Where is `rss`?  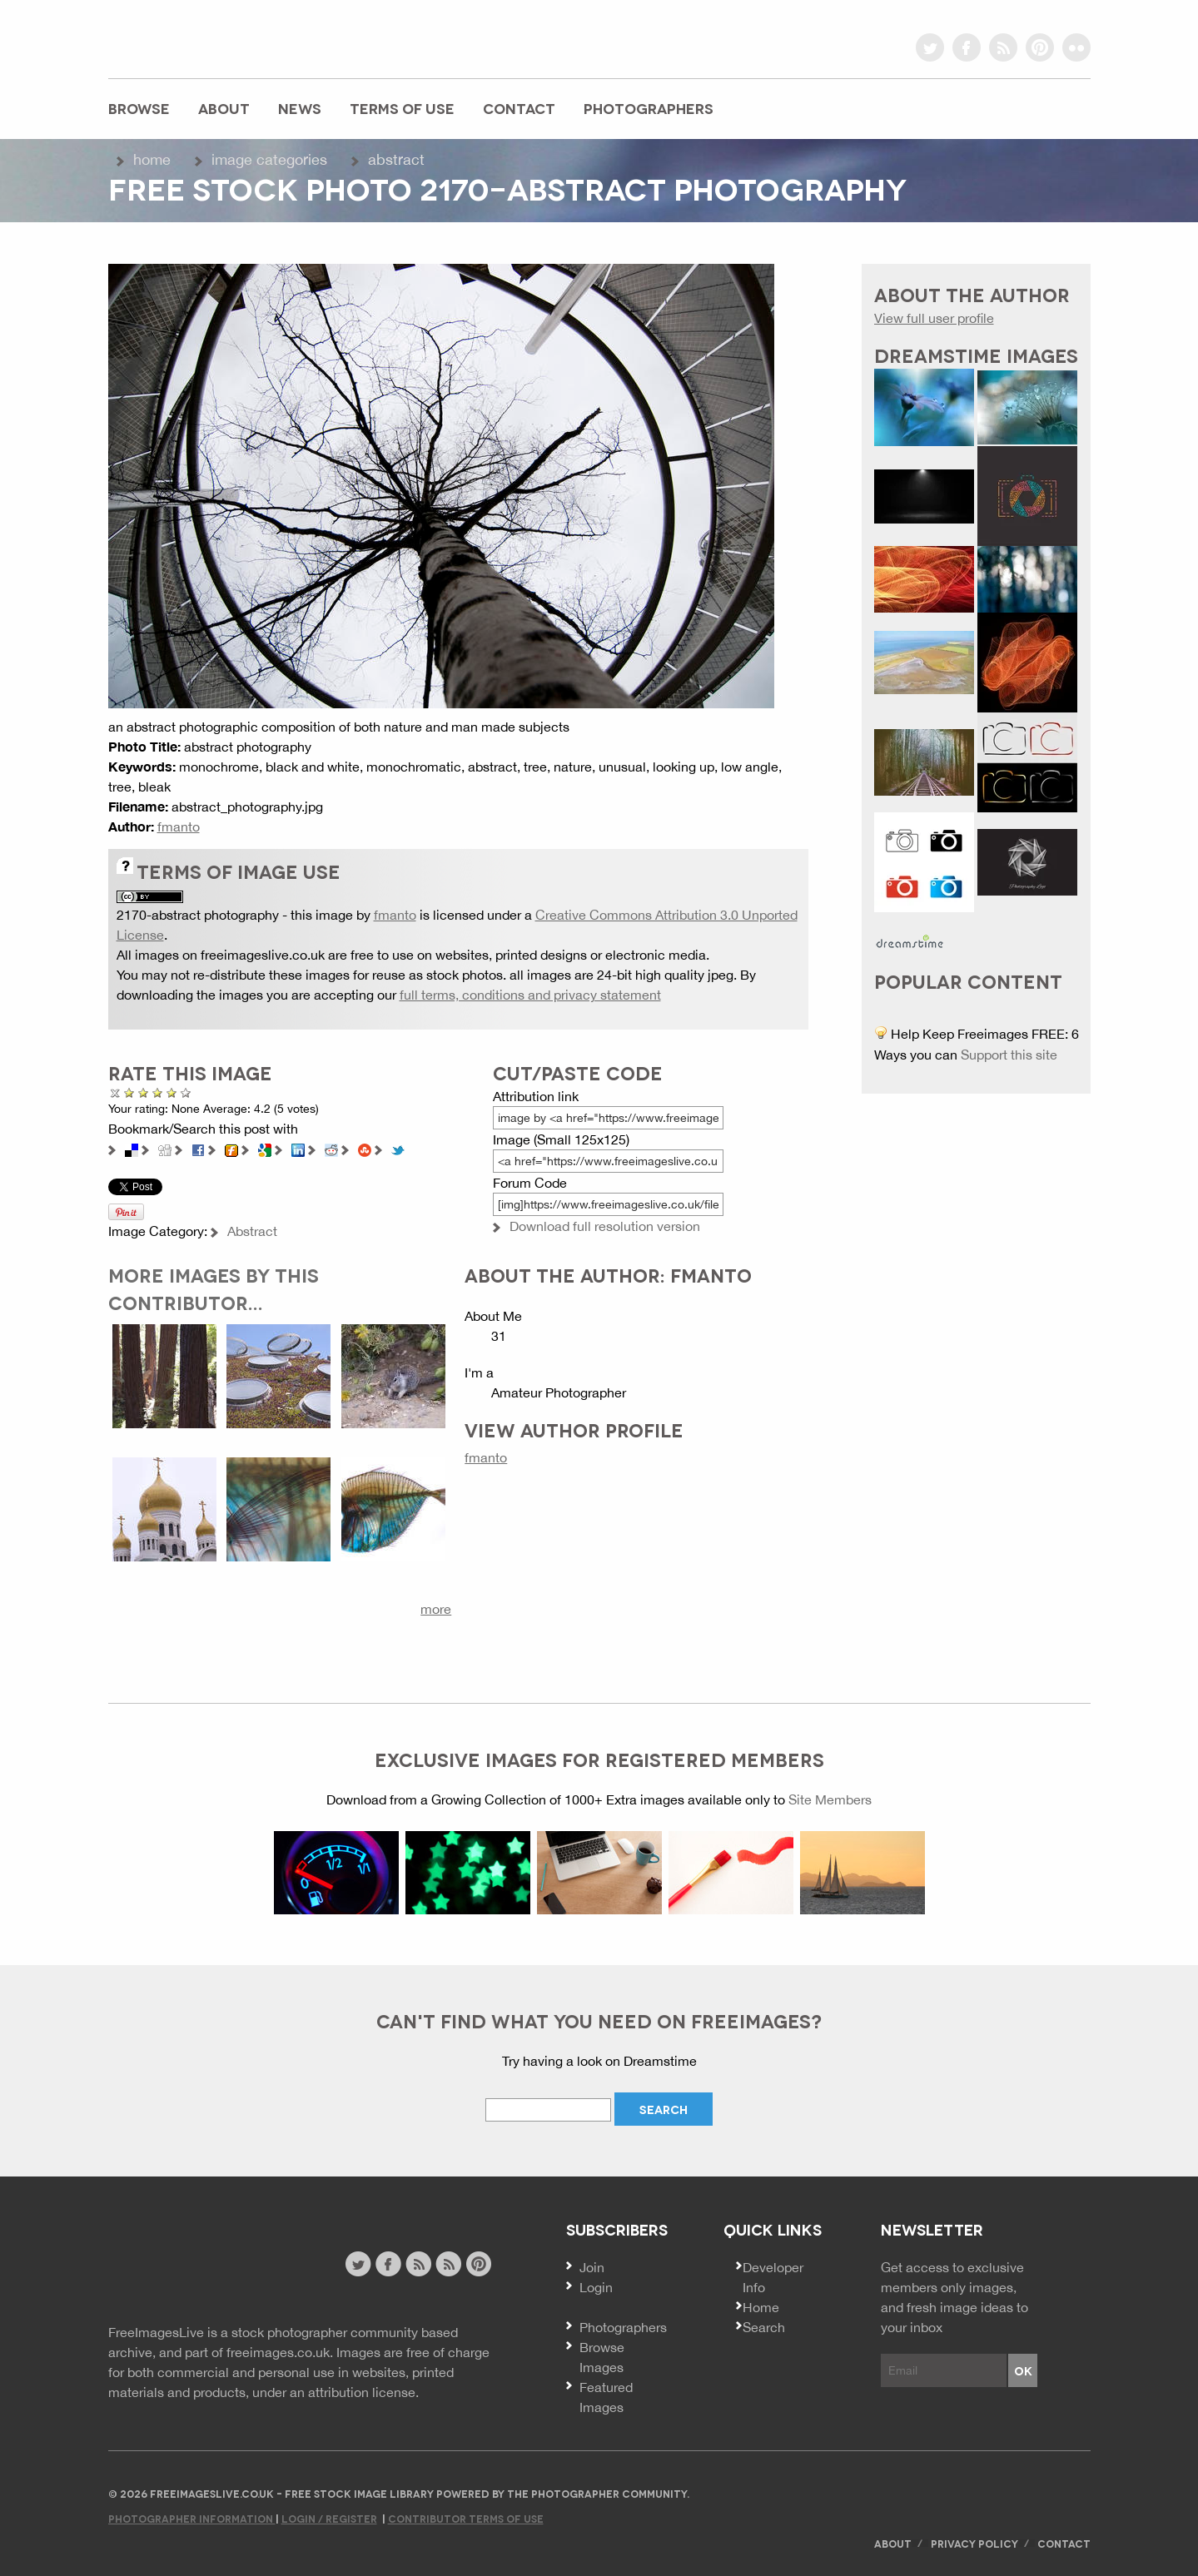 rss is located at coordinates (1003, 47).